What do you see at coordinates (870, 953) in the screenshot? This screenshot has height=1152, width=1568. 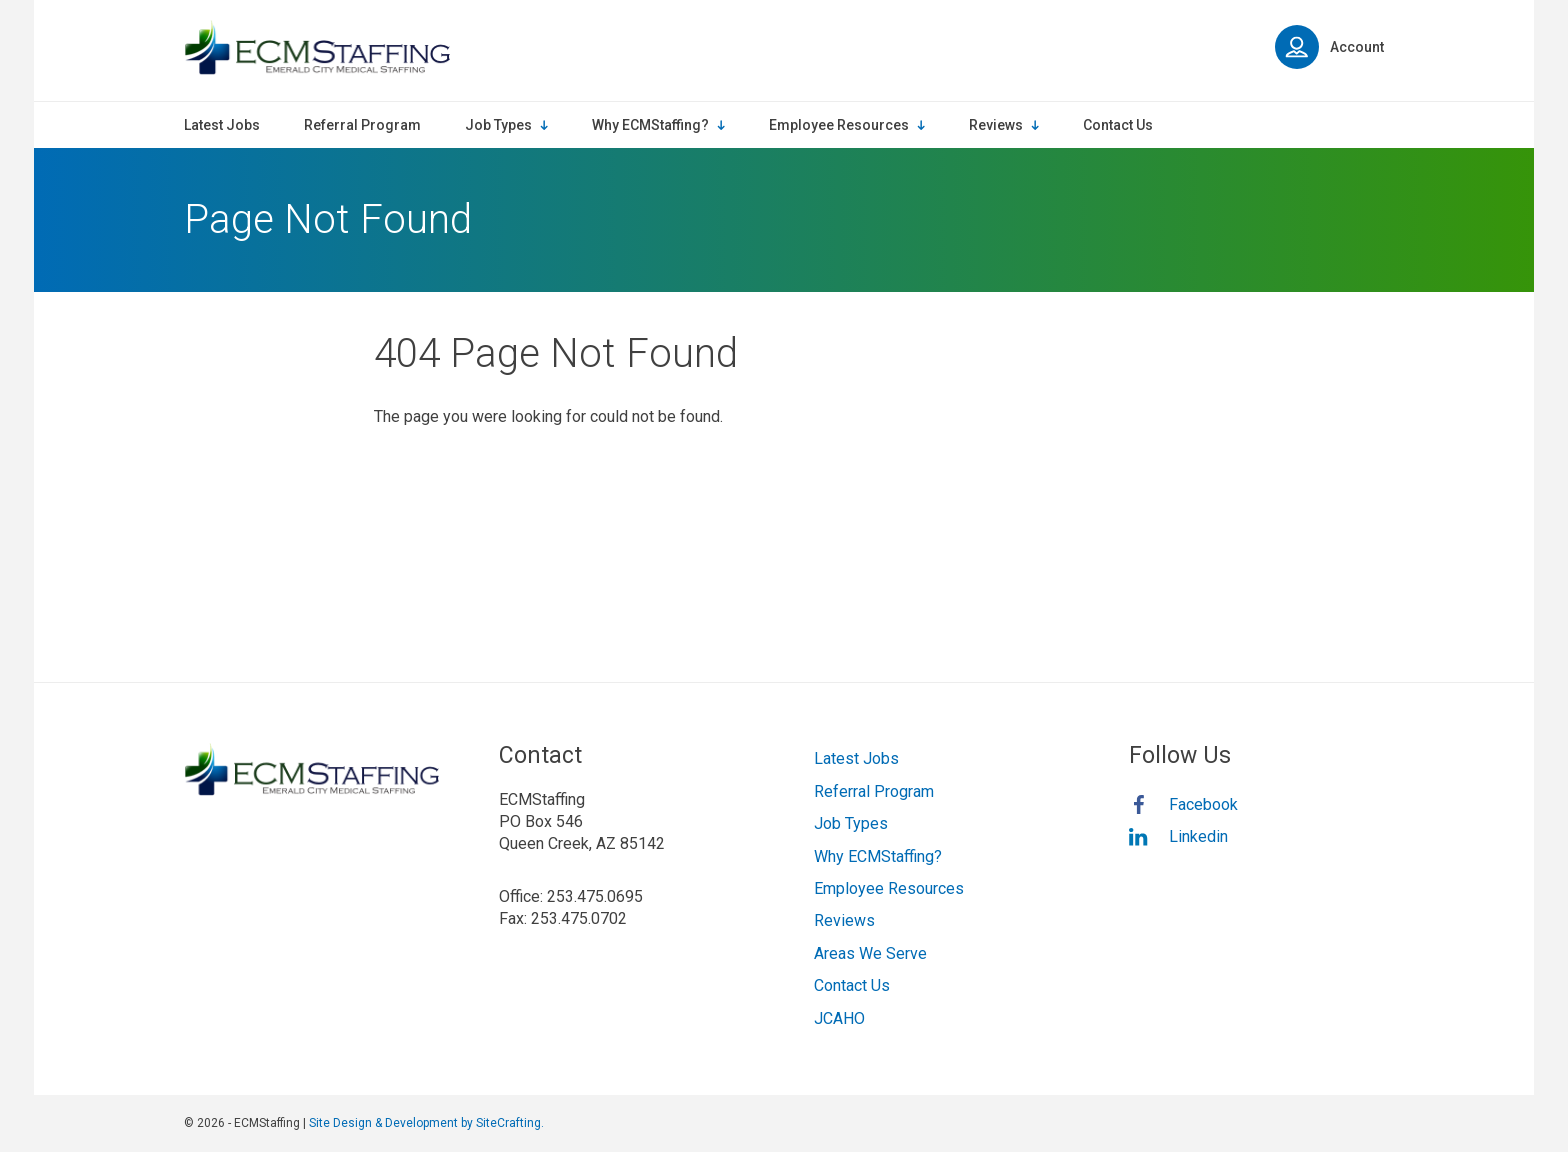 I see `Areas We Serve` at bounding box center [870, 953].